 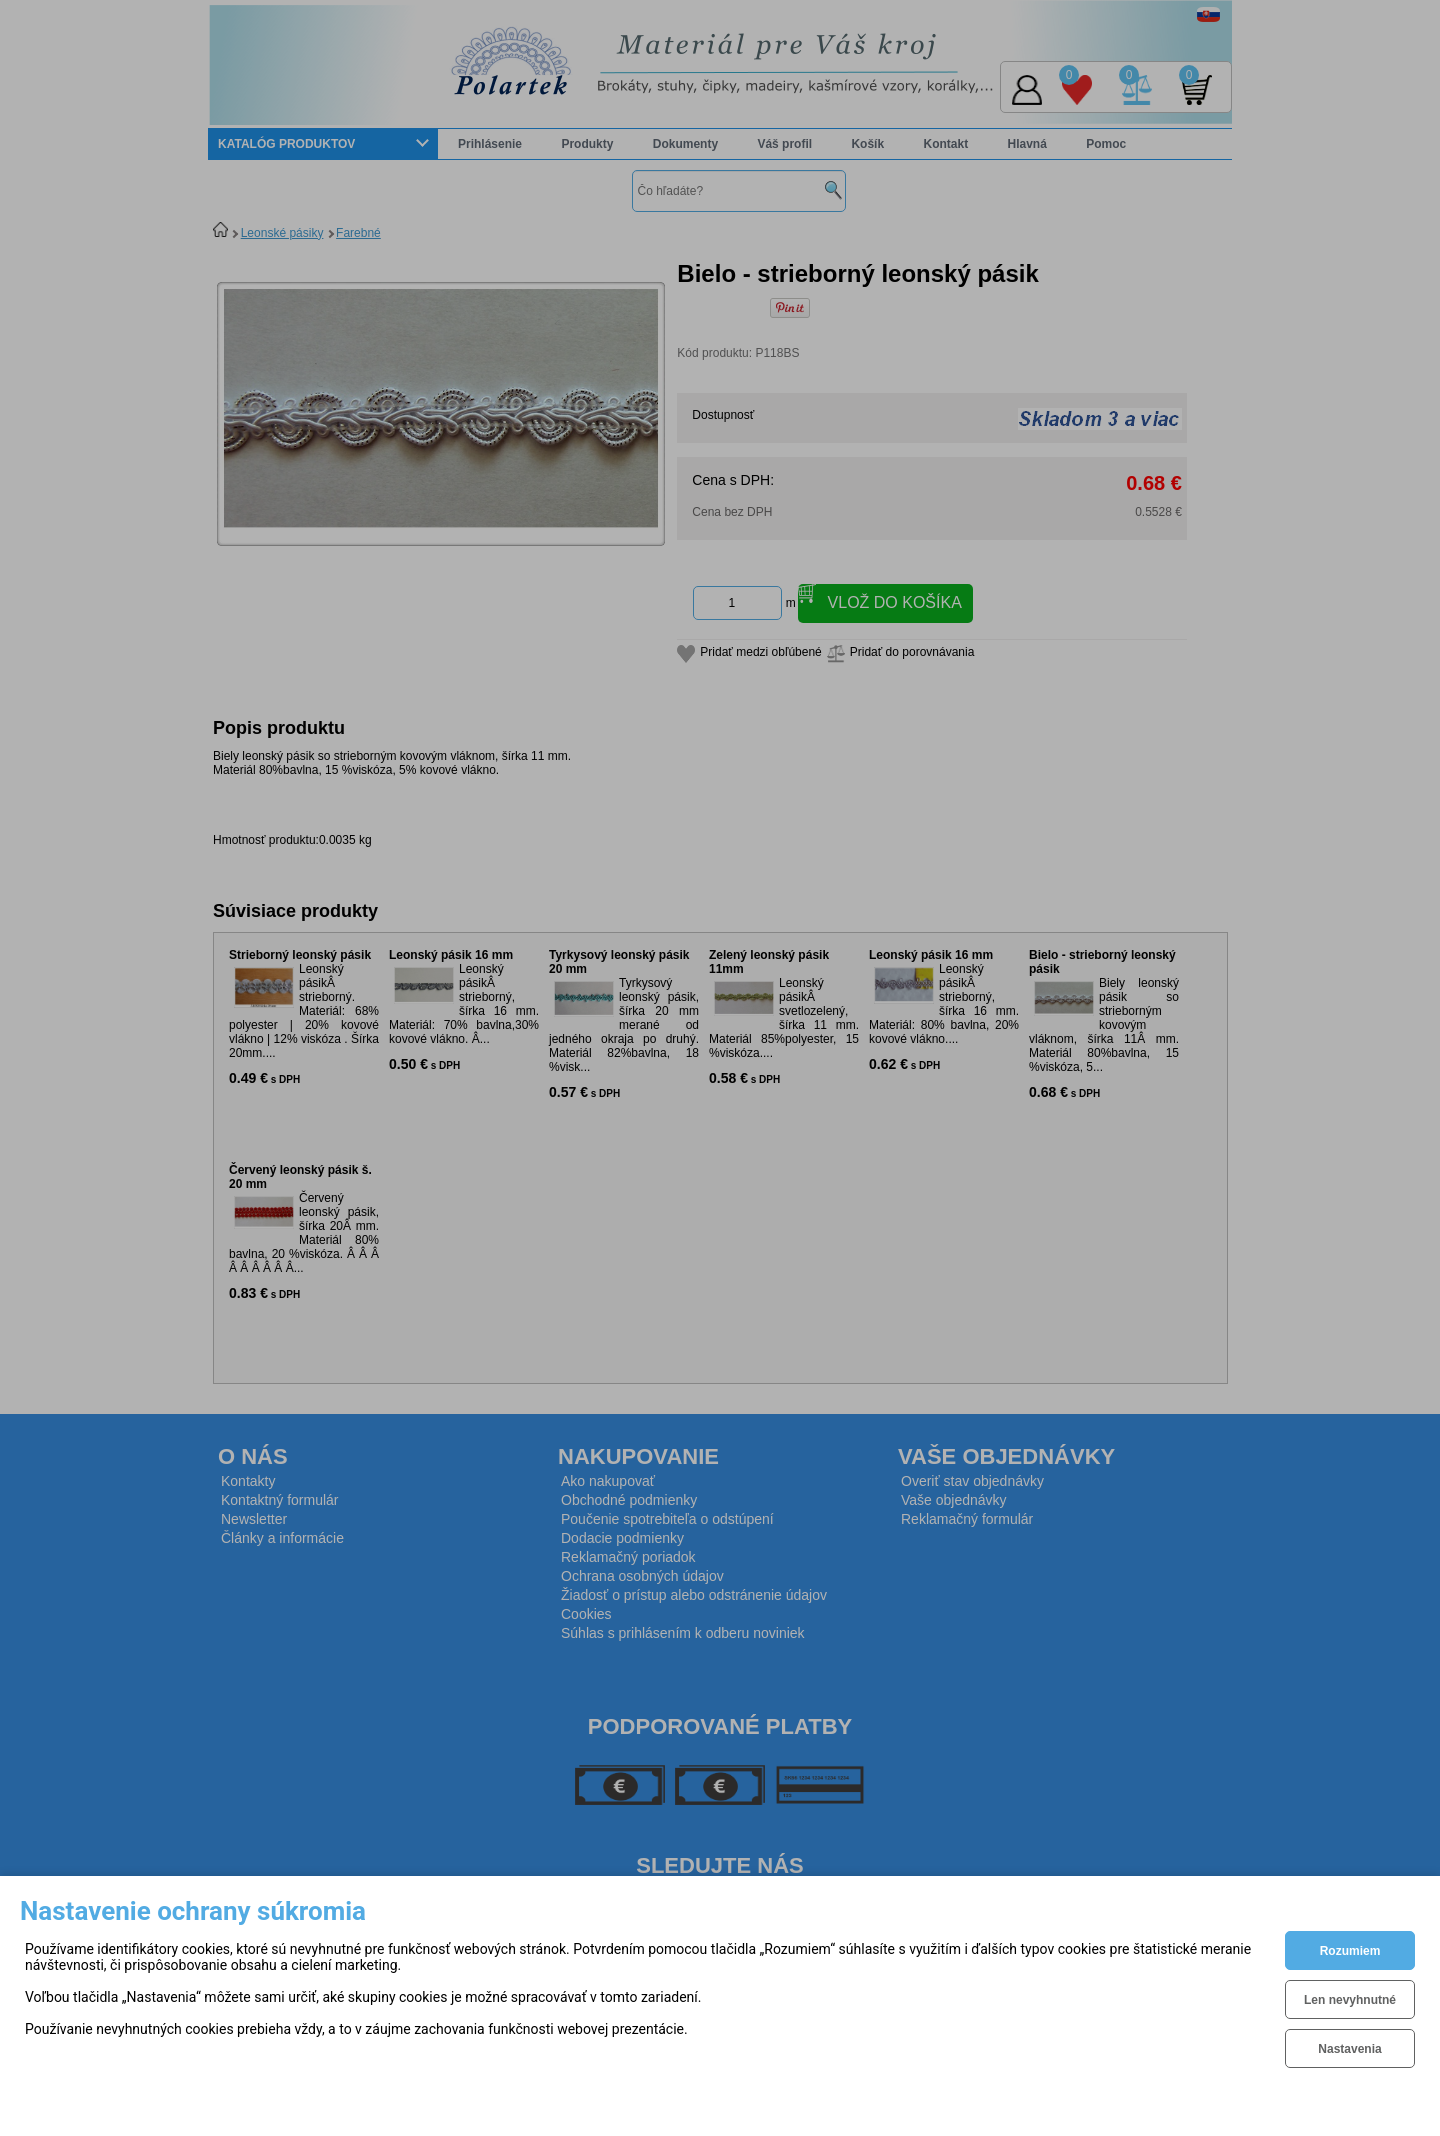 What do you see at coordinates (1350, 1951) in the screenshot?
I see `Rozumiem` at bounding box center [1350, 1951].